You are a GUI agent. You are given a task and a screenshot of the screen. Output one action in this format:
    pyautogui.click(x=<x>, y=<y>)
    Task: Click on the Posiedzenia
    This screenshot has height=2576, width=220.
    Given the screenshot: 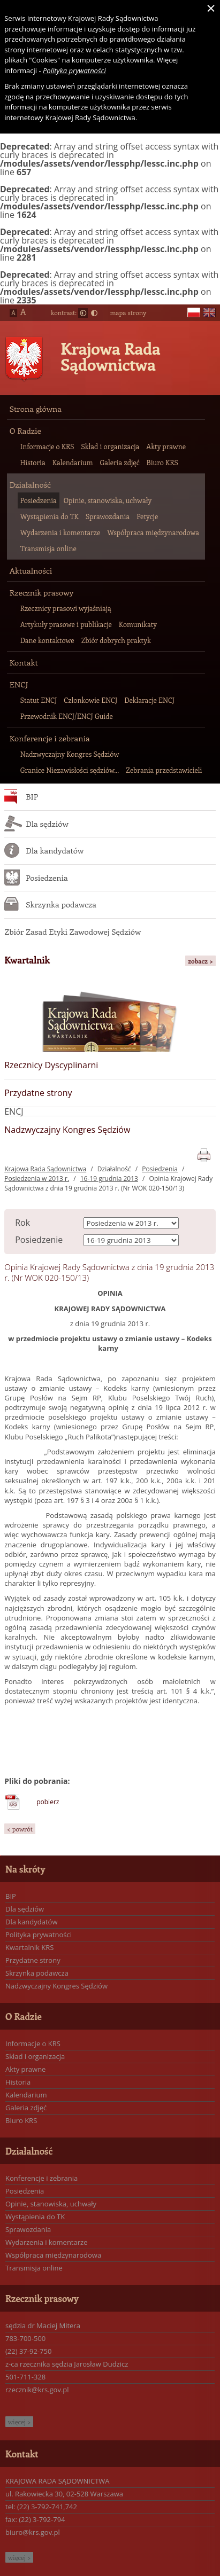 What is the action you would take?
    pyautogui.click(x=160, y=1168)
    